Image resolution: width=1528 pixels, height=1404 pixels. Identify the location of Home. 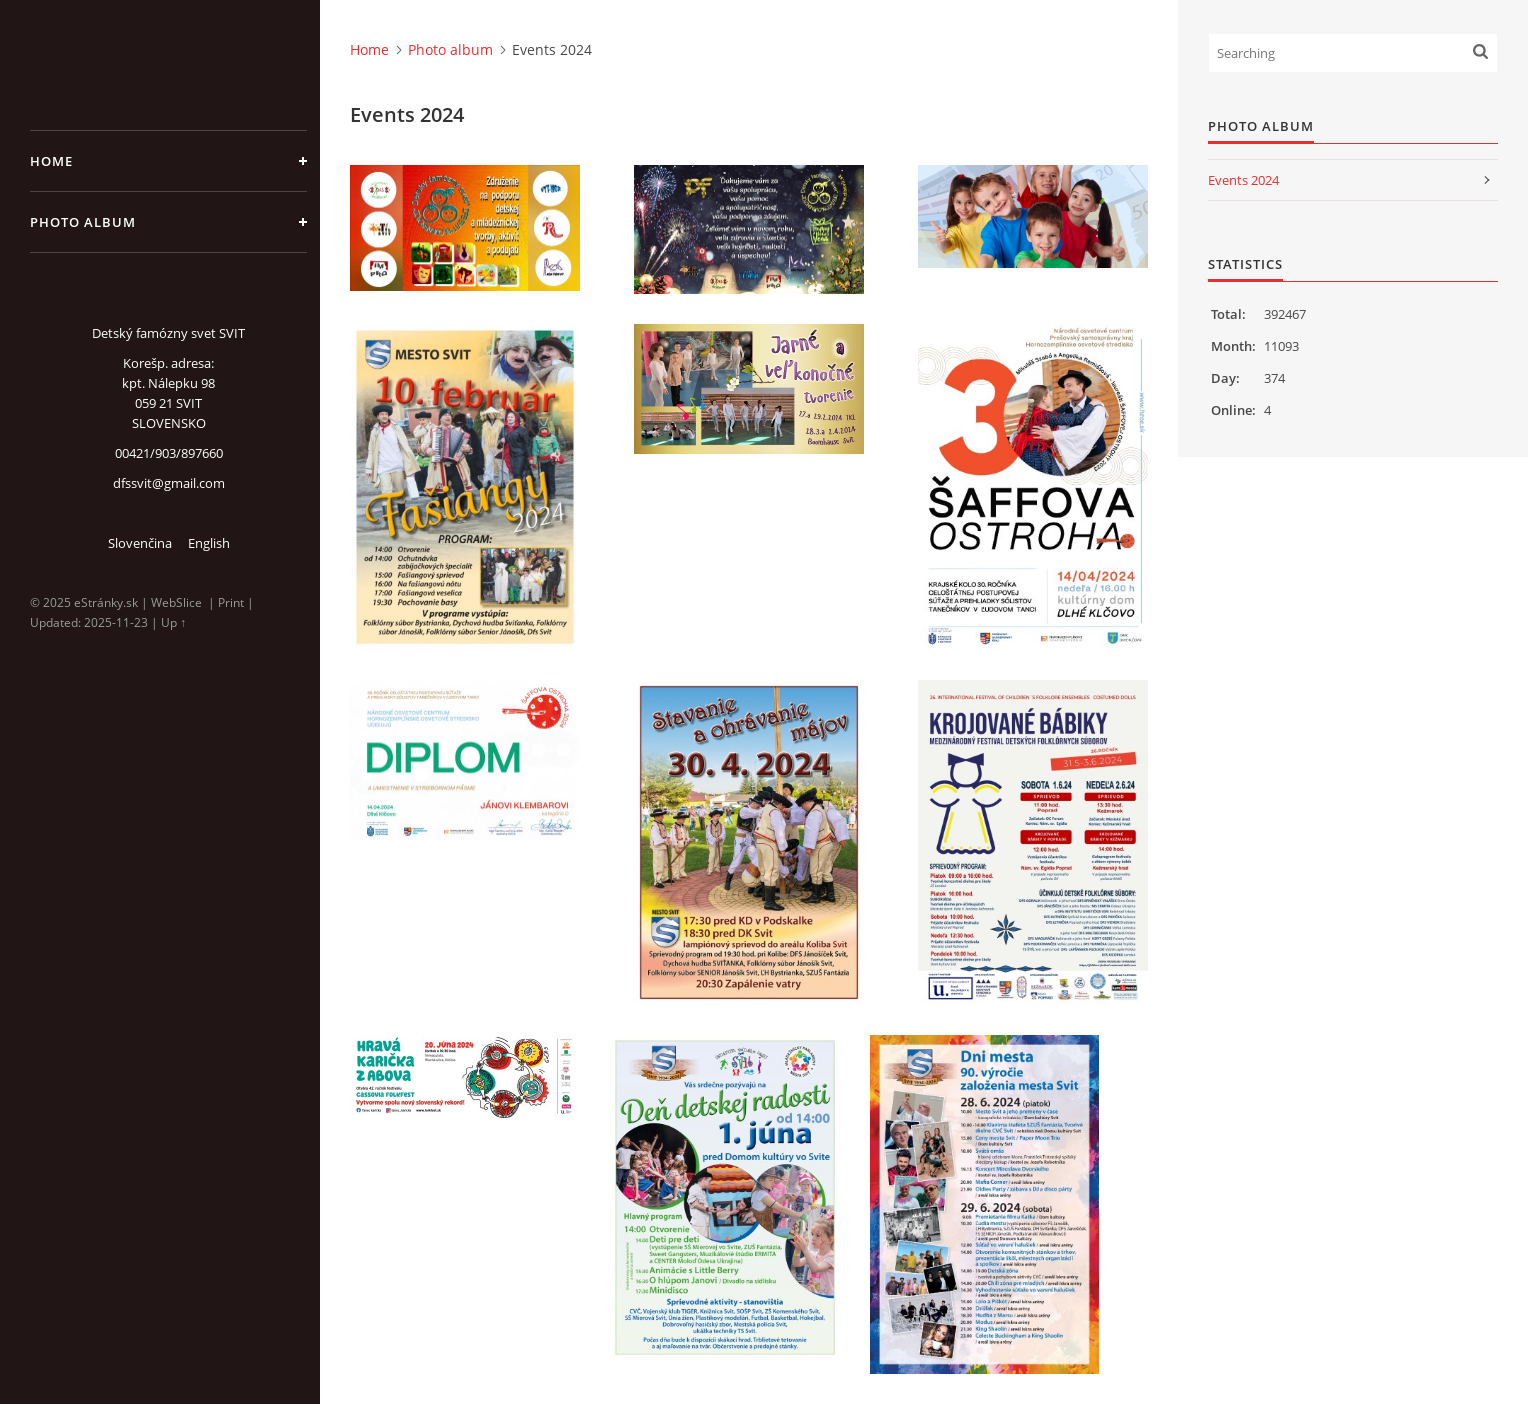
(51, 161).